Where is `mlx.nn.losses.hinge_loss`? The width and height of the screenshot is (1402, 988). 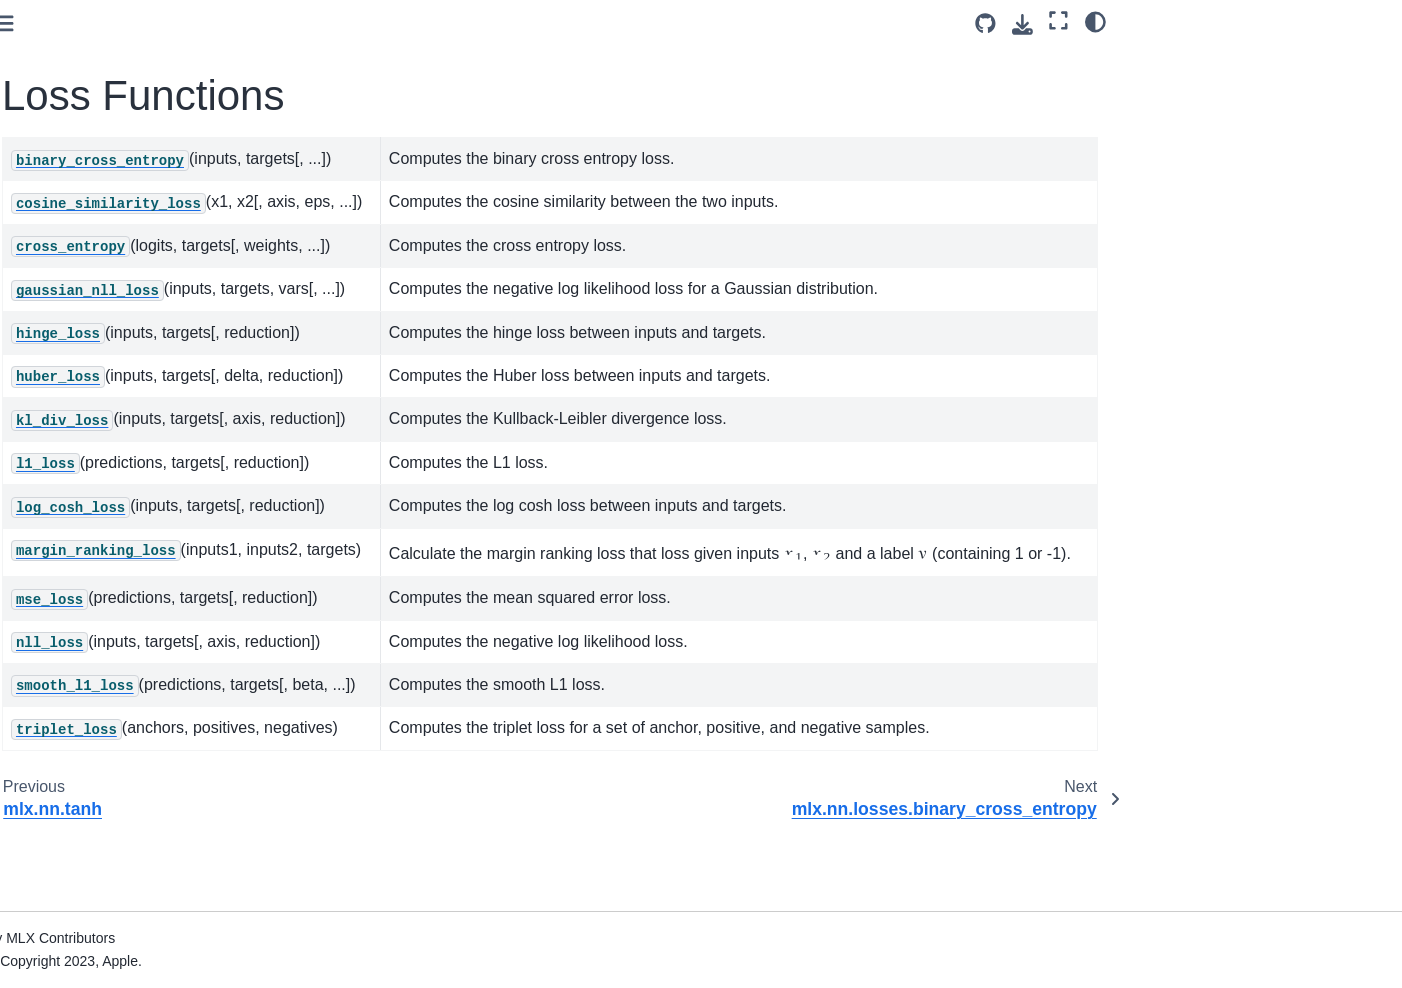 mlx.nn.losses.hinge_loss is located at coordinates (138, 402).